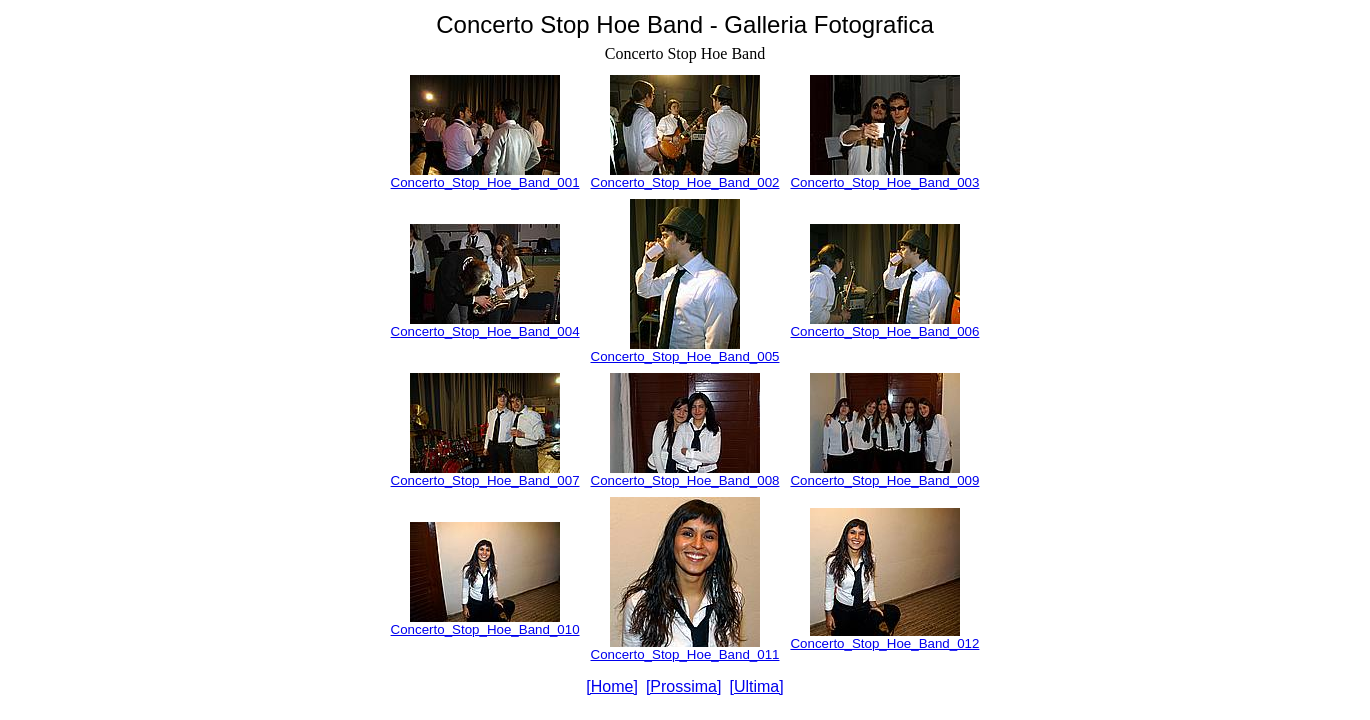 This screenshot has height=720, width=1370. Describe the element at coordinates (612, 686) in the screenshot. I see `[Home]` at that location.